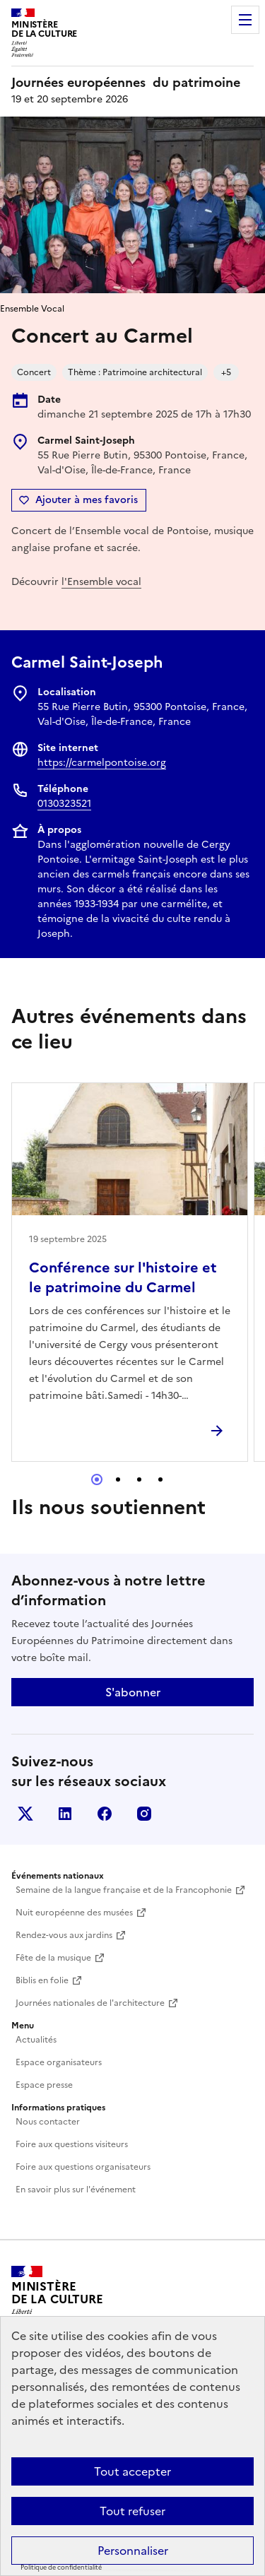 Image resolution: width=265 pixels, height=2576 pixels. Describe the element at coordinates (64, 1935) in the screenshot. I see `Rendez-vous aux jardins` at that location.